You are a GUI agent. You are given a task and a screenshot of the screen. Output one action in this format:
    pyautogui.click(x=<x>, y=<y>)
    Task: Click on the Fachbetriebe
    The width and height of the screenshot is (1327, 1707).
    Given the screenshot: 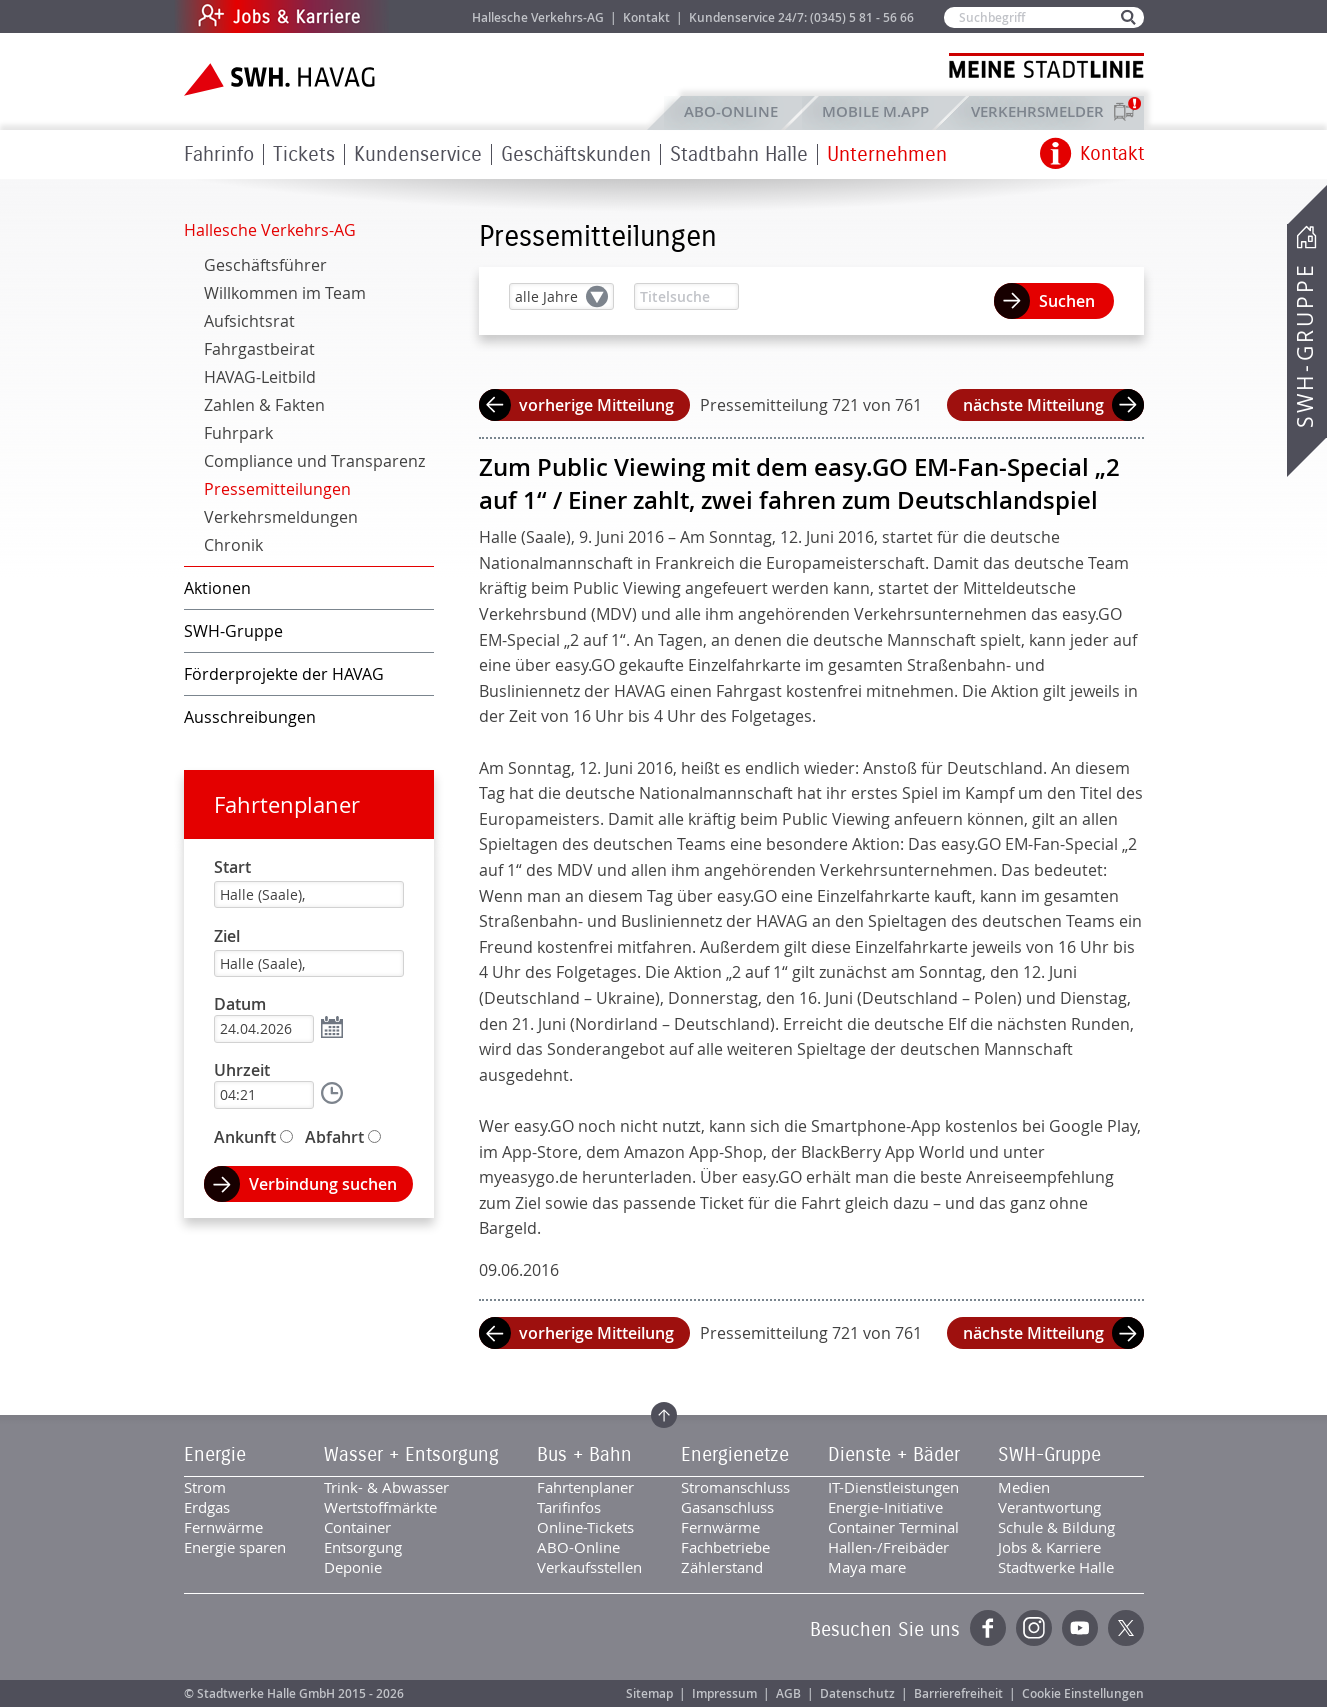 What is the action you would take?
    pyautogui.click(x=725, y=1547)
    